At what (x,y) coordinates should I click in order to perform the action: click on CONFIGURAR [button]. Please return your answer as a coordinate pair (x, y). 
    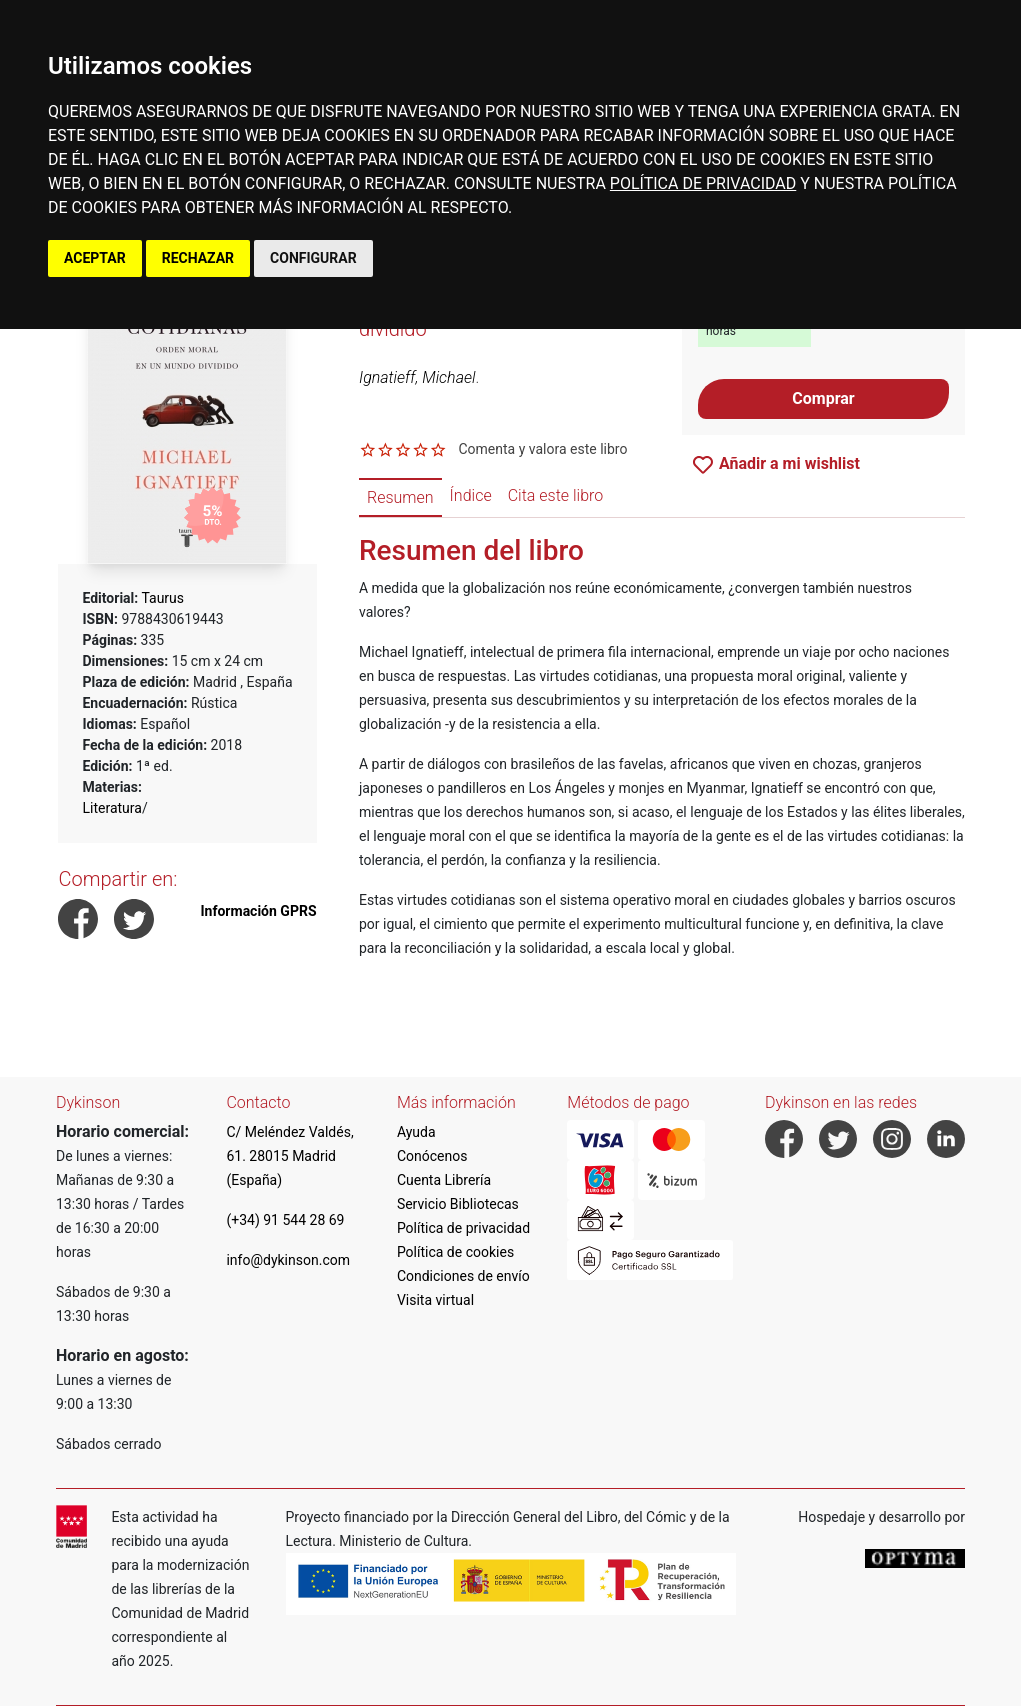
    Looking at the image, I should click on (313, 258).